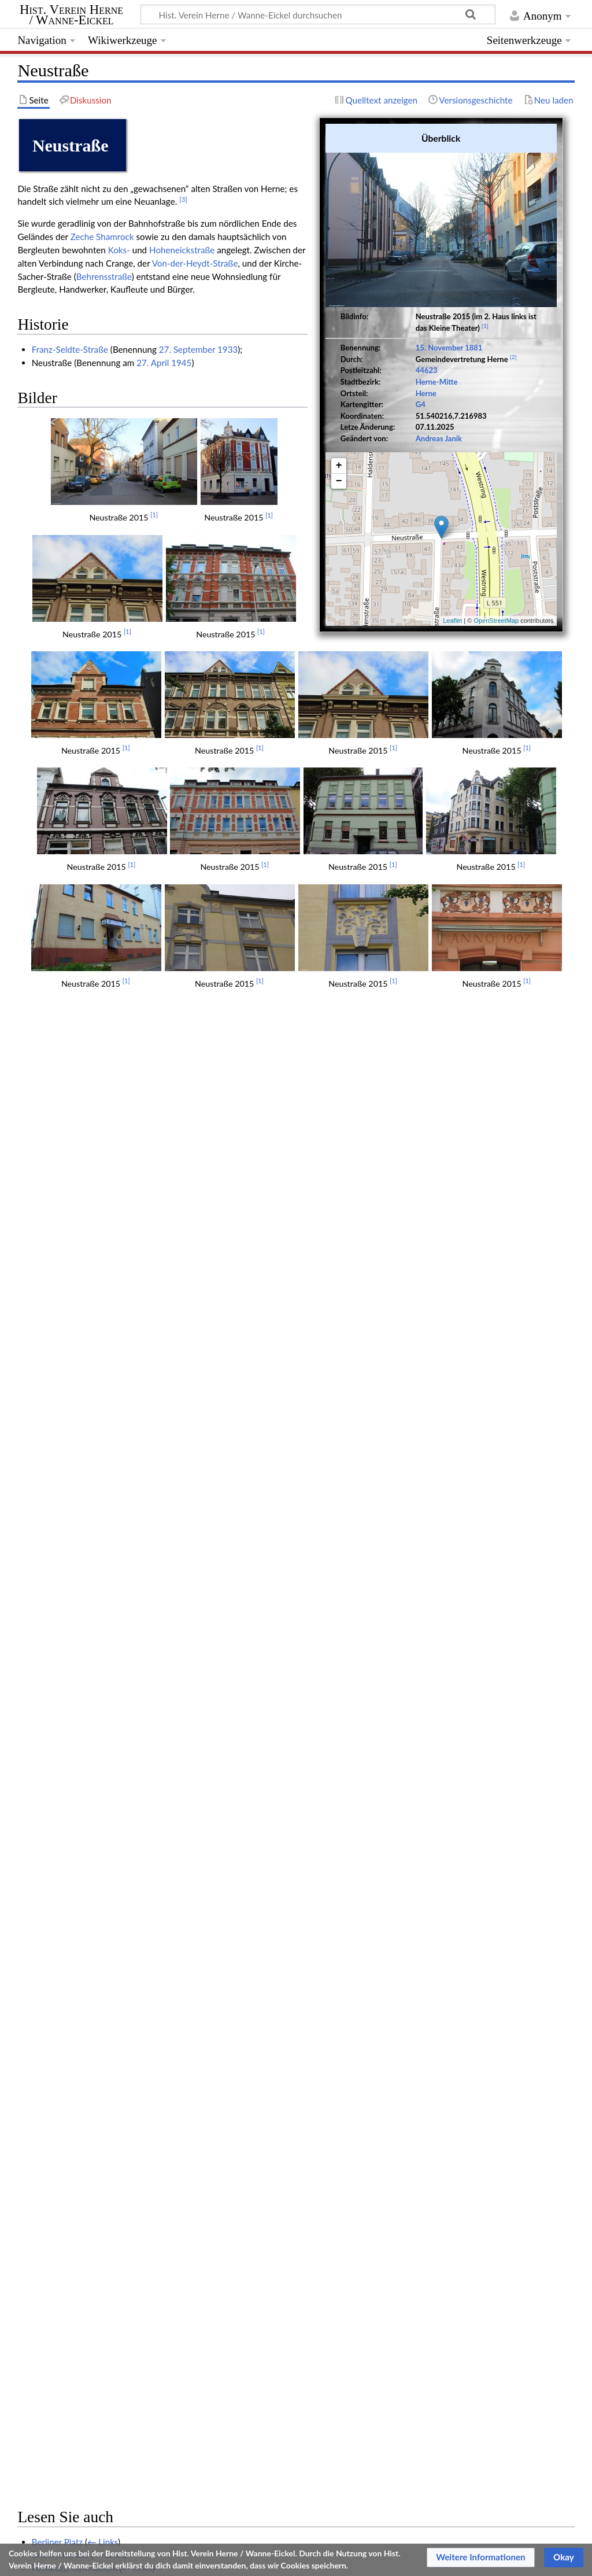 This screenshot has height=2576, width=592. Describe the element at coordinates (481, 2557) in the screenshot. I see `[button]` at that location.